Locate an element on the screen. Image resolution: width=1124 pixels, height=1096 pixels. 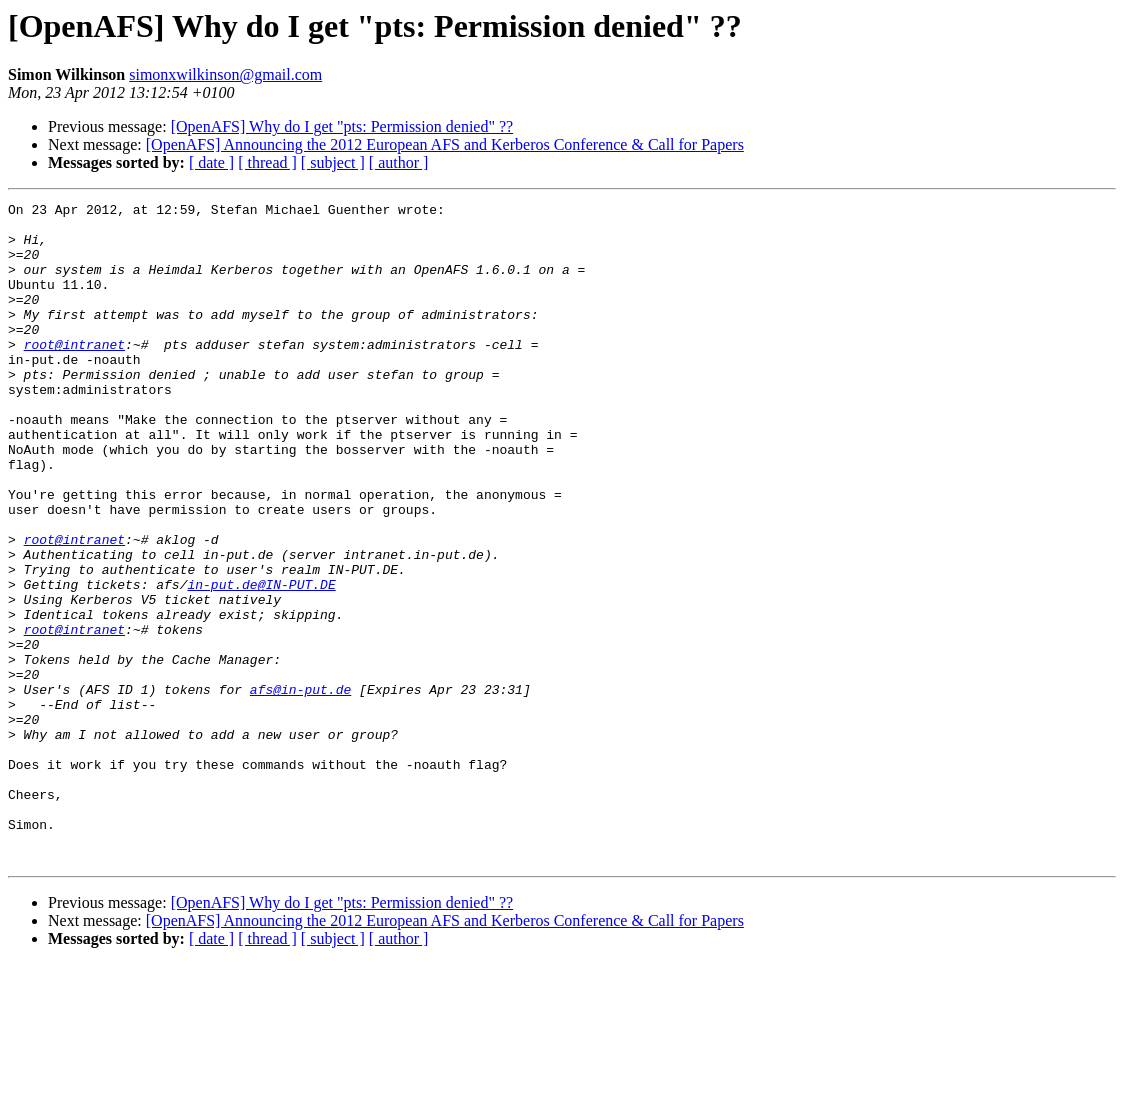
afs@in-put.de is located at coordinates (300, 788).